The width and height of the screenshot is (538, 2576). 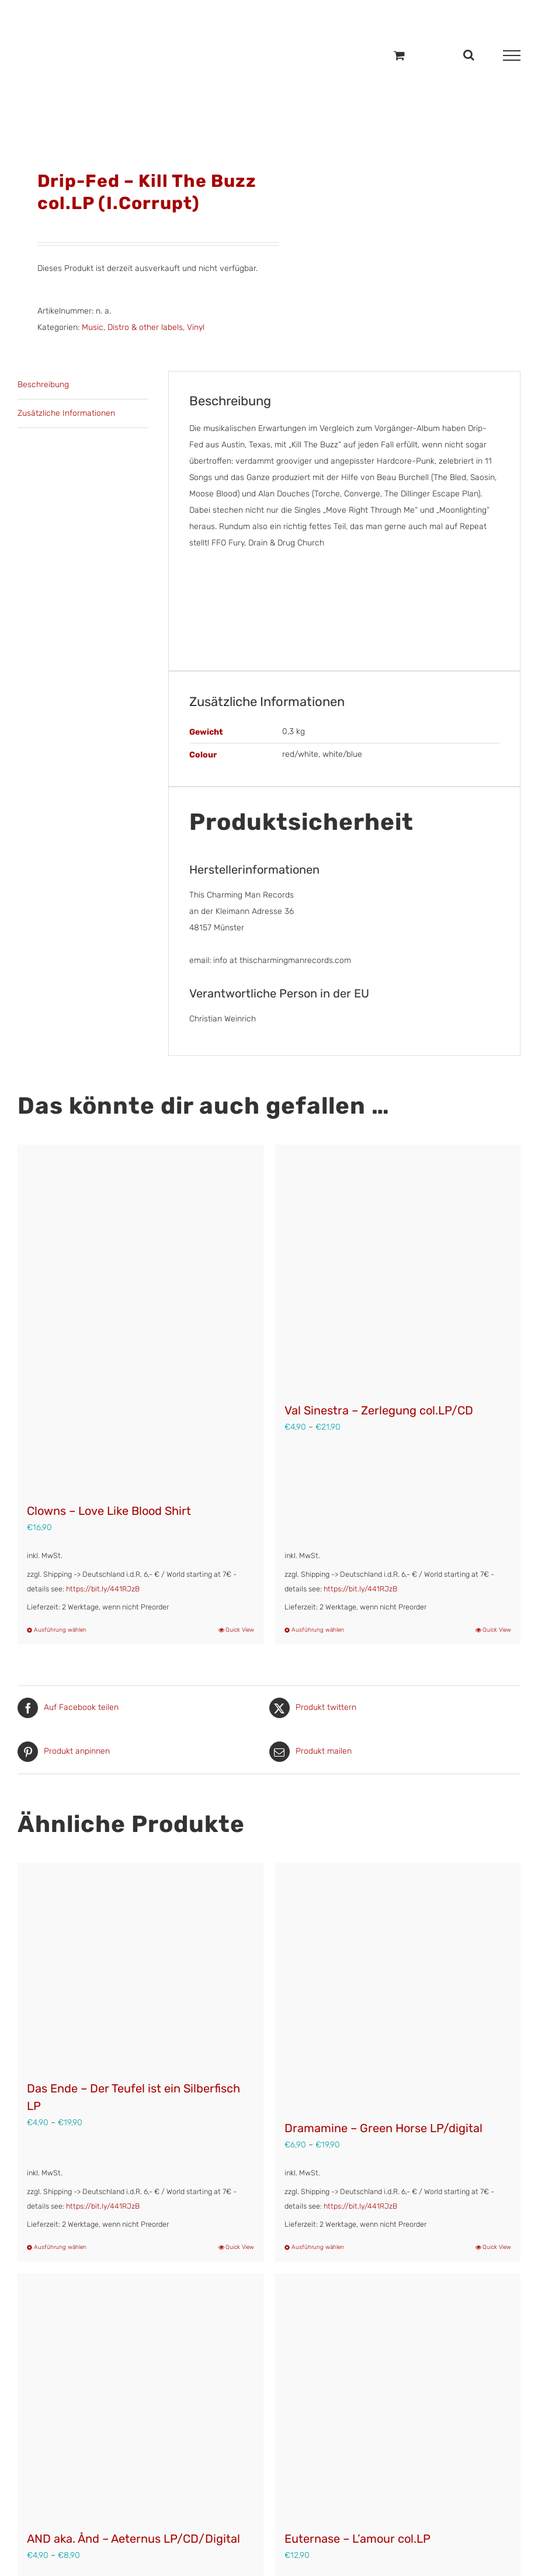 I want to click on [Euternase – L’amour col.LP], so click(x=398, y=2396).